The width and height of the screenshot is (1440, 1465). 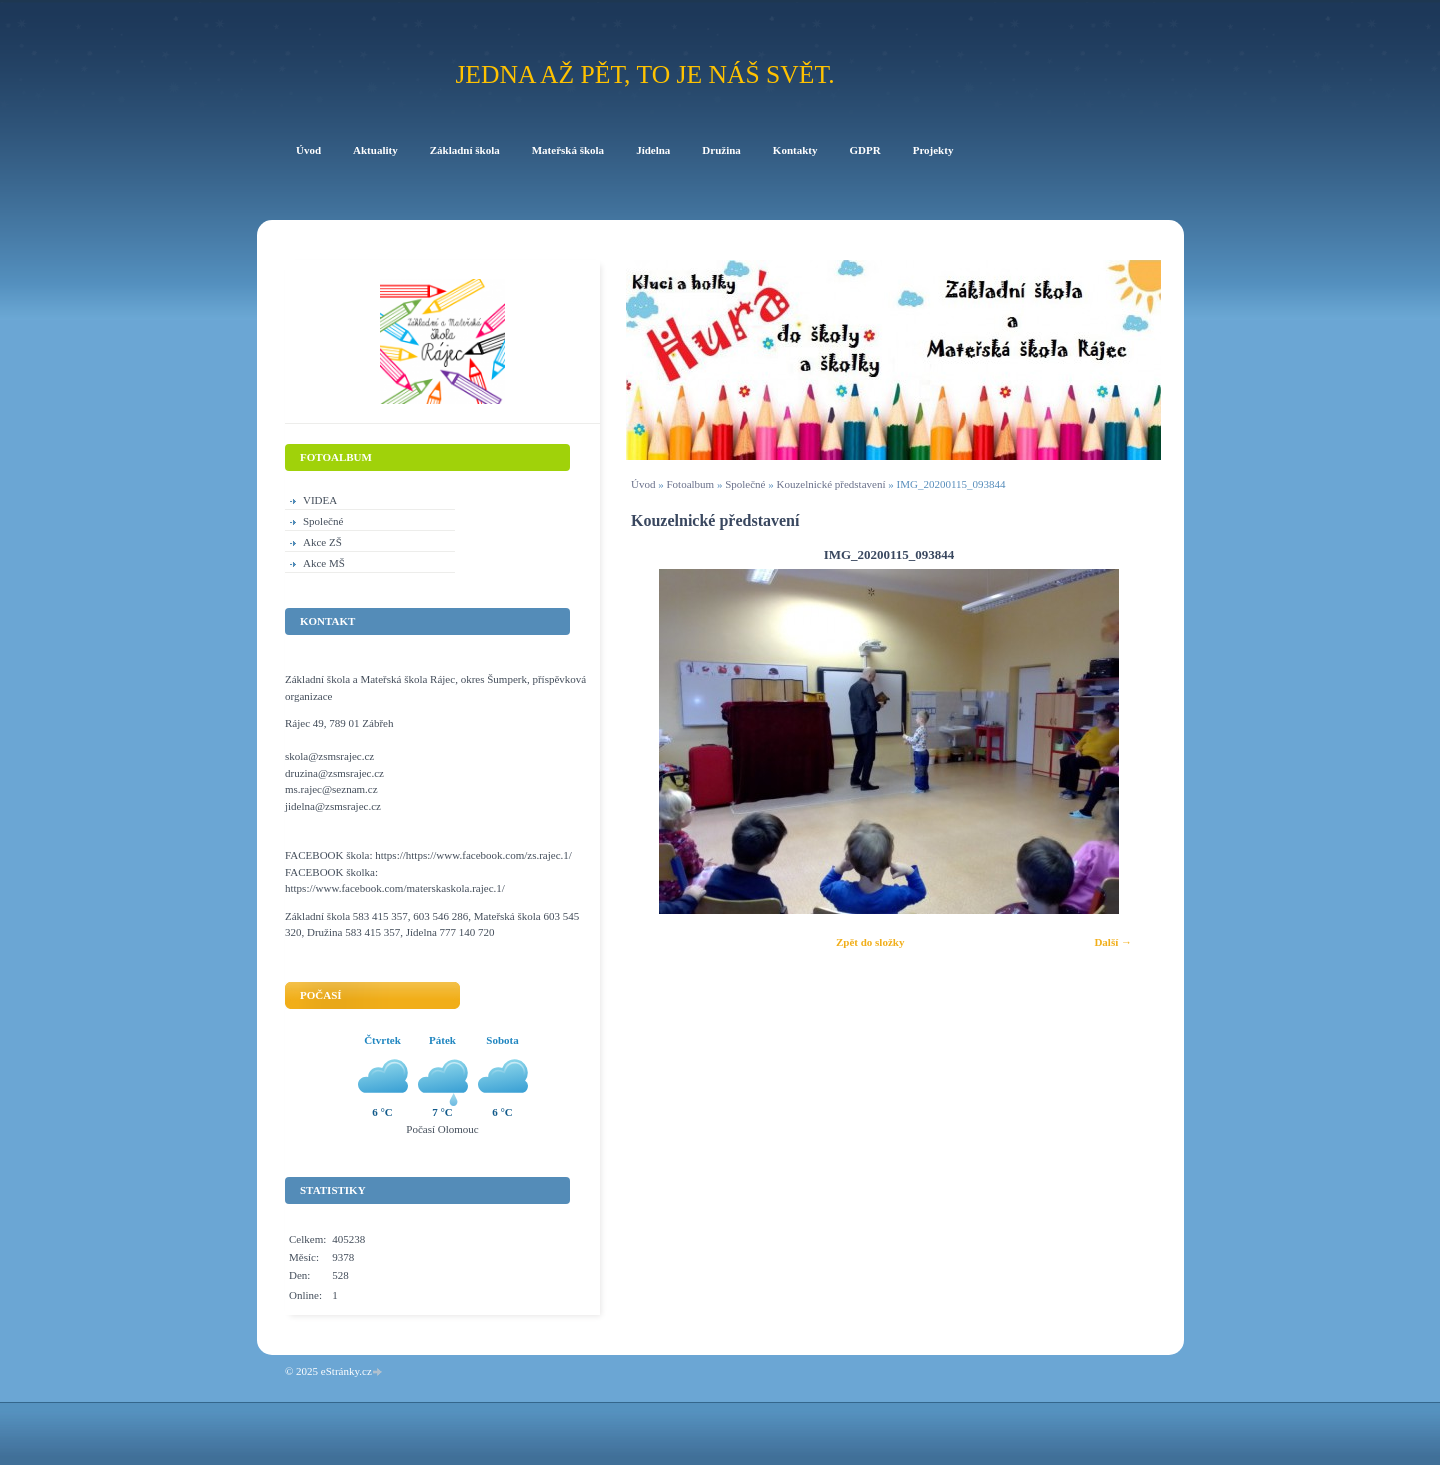 What do you see at coordinates (322, 542) in the screenshot?
I see `Akce ZŠ` at bounding box center [322, 542].